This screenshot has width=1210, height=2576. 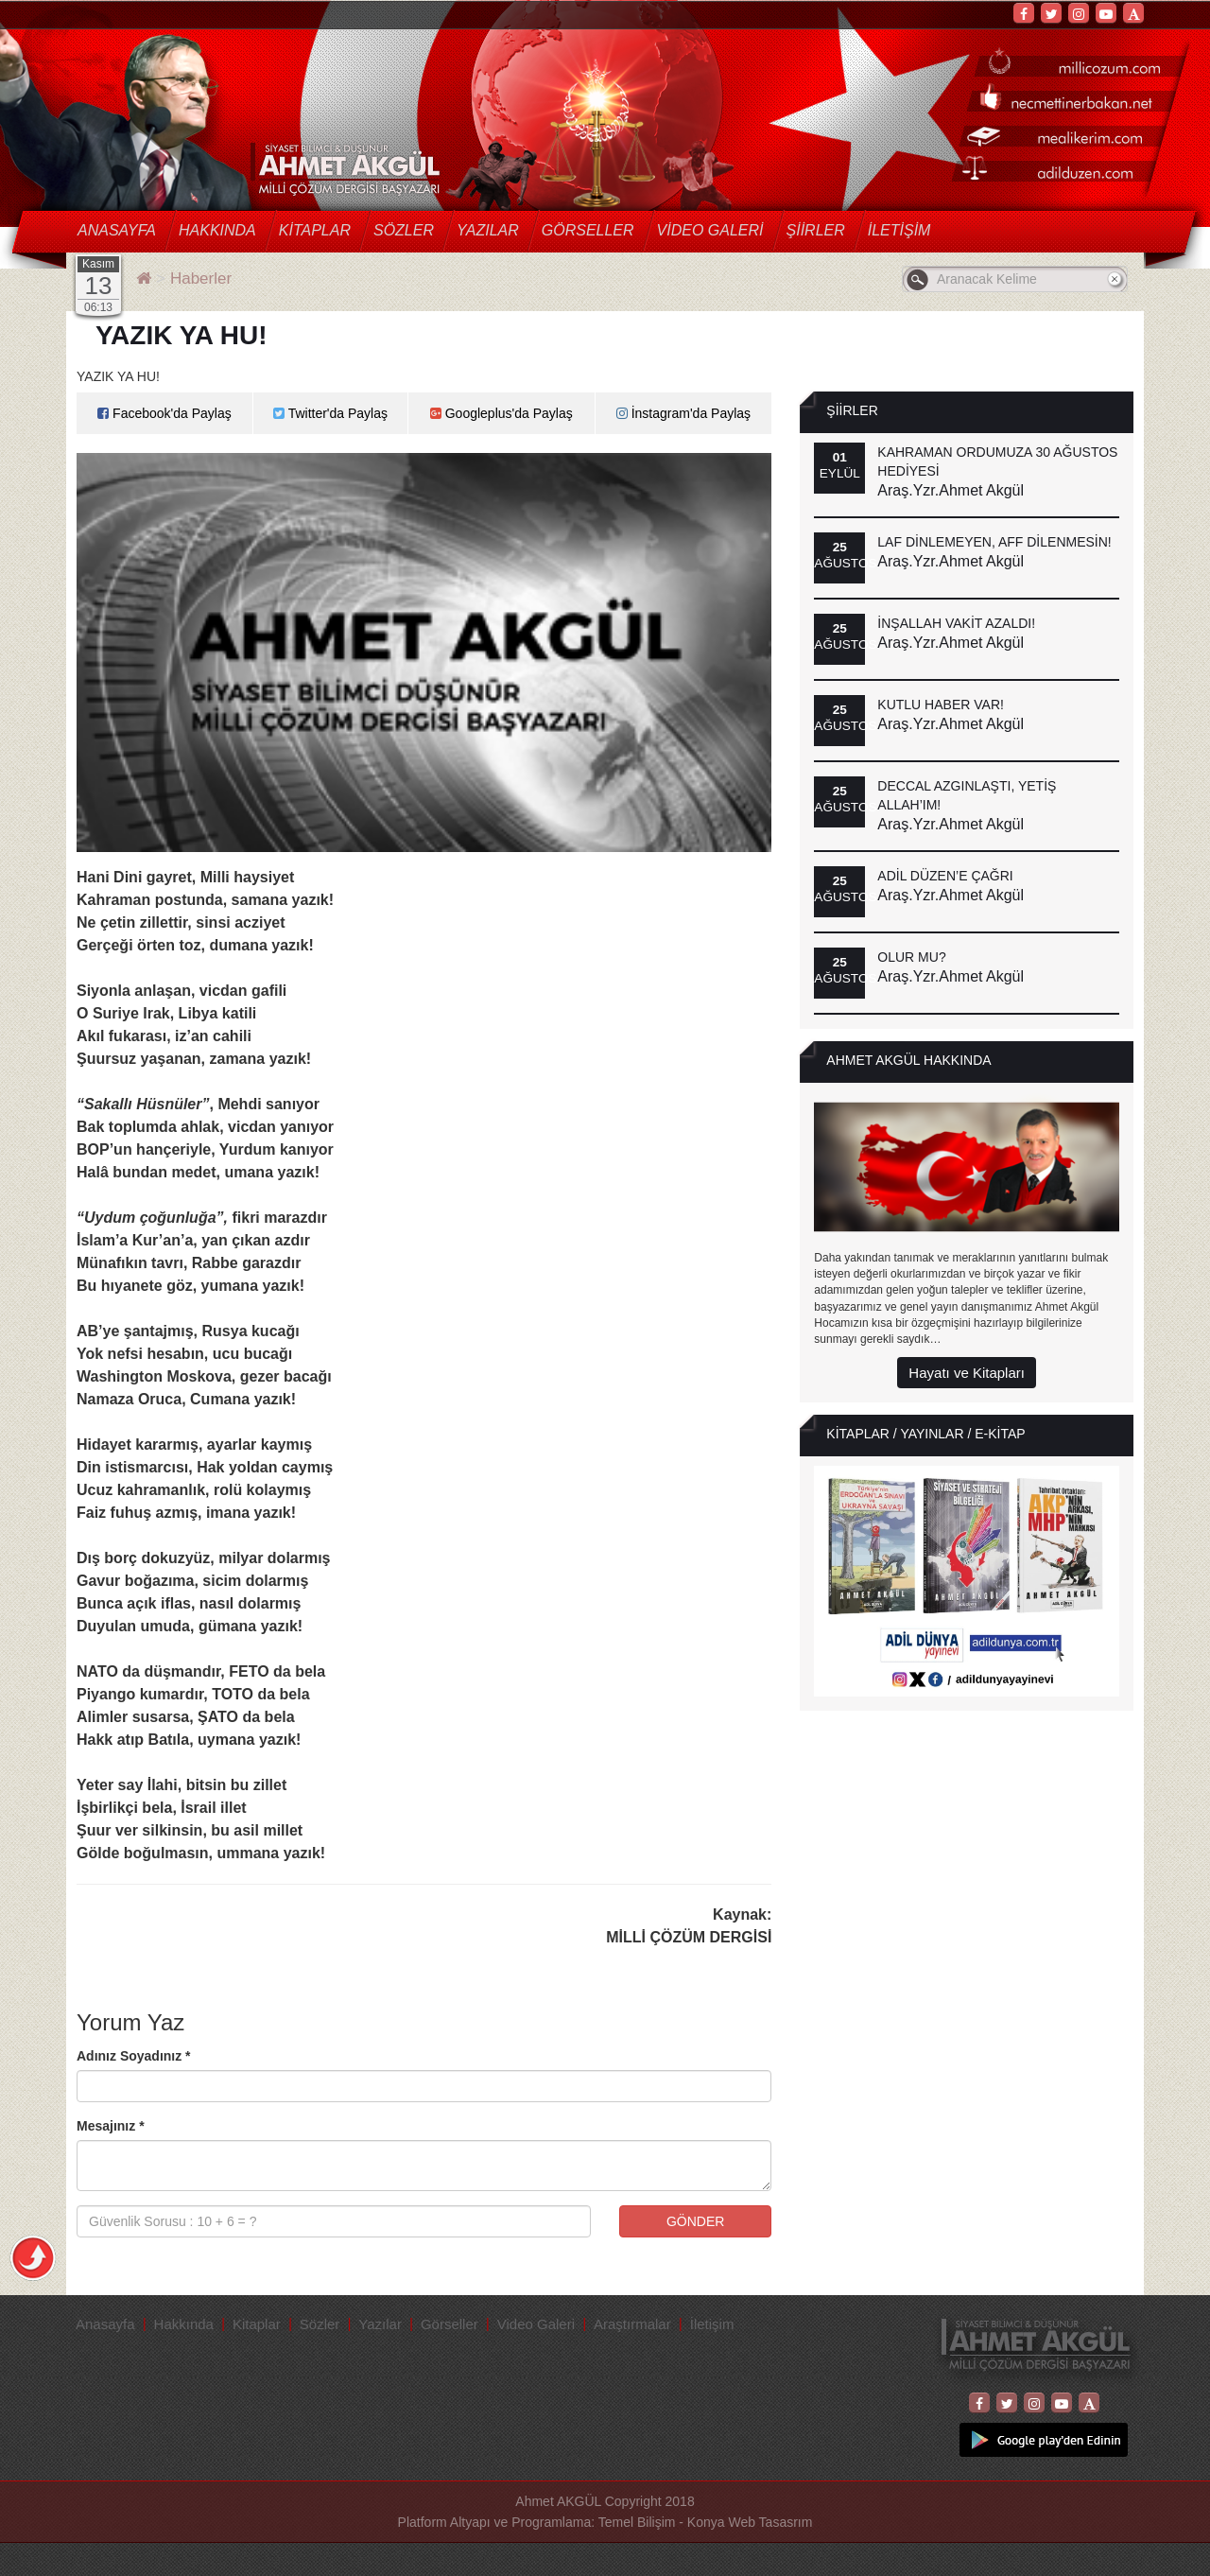 What do you see at coordinates (330, 413) in the screenshot?
I see `Twitter'da Paylaş` at bounding box center [330, 413].